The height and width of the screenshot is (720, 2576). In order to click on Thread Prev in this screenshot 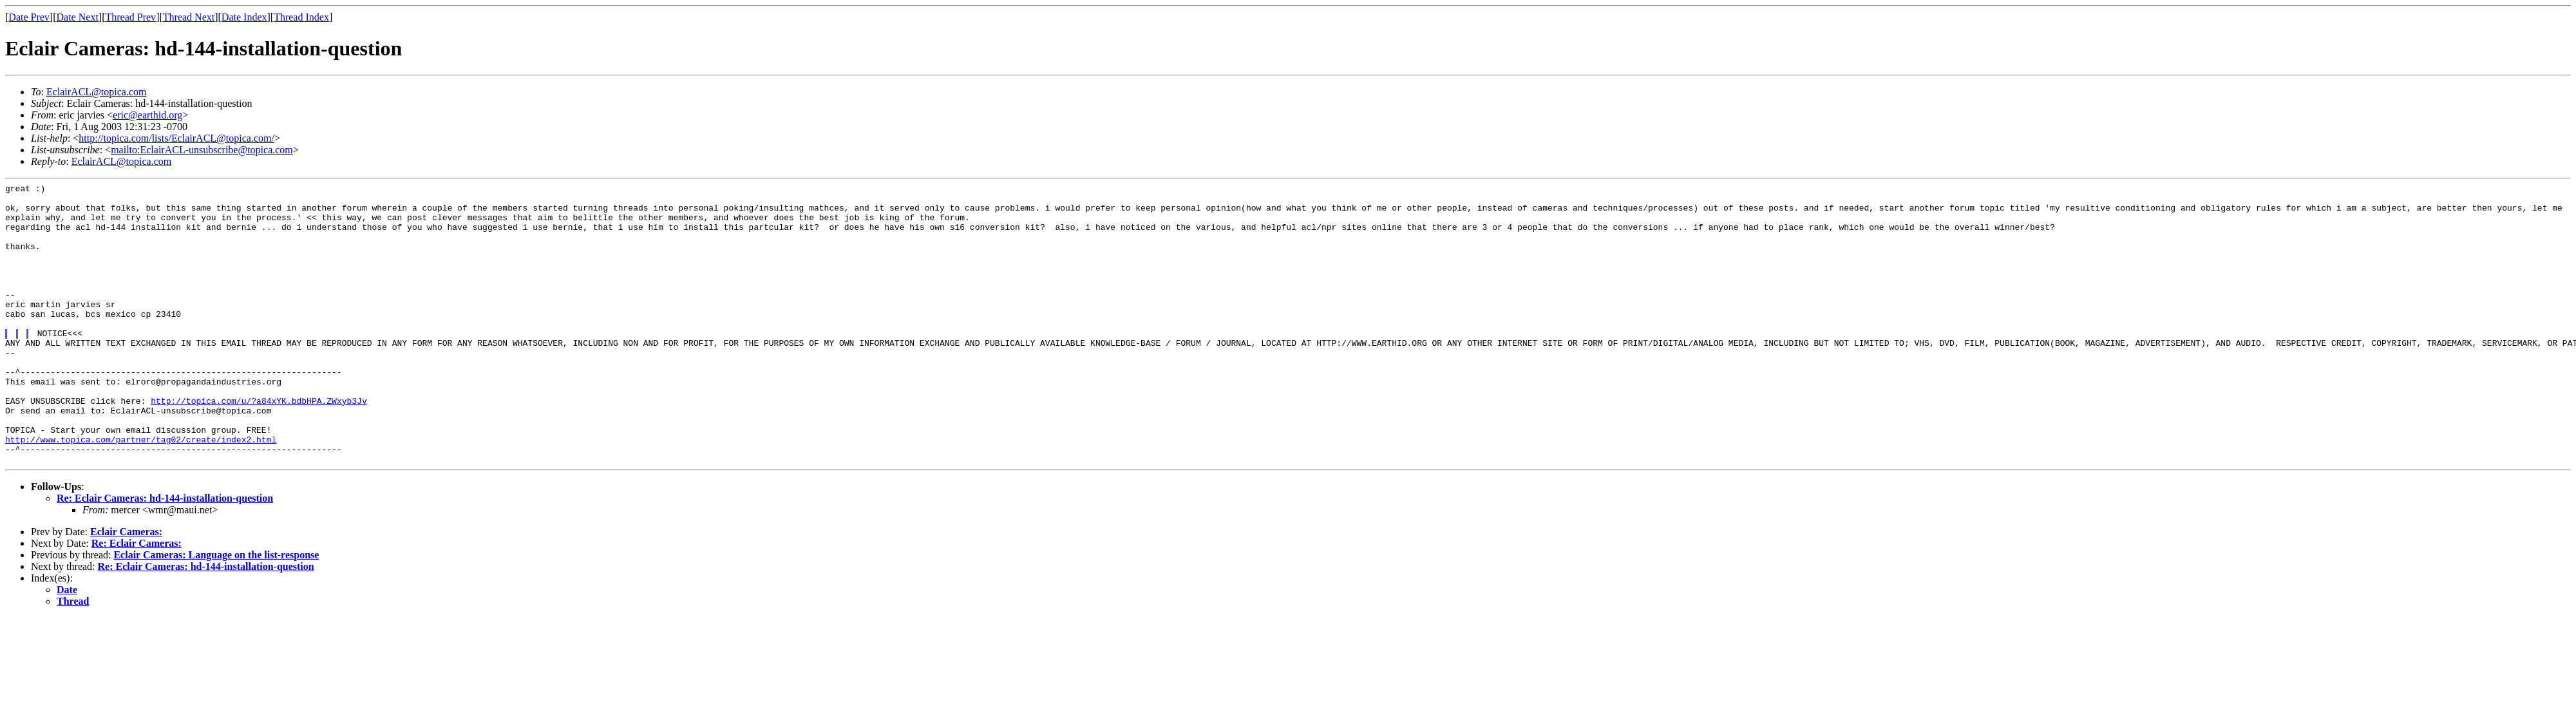, I will do `click(130, 17)`.